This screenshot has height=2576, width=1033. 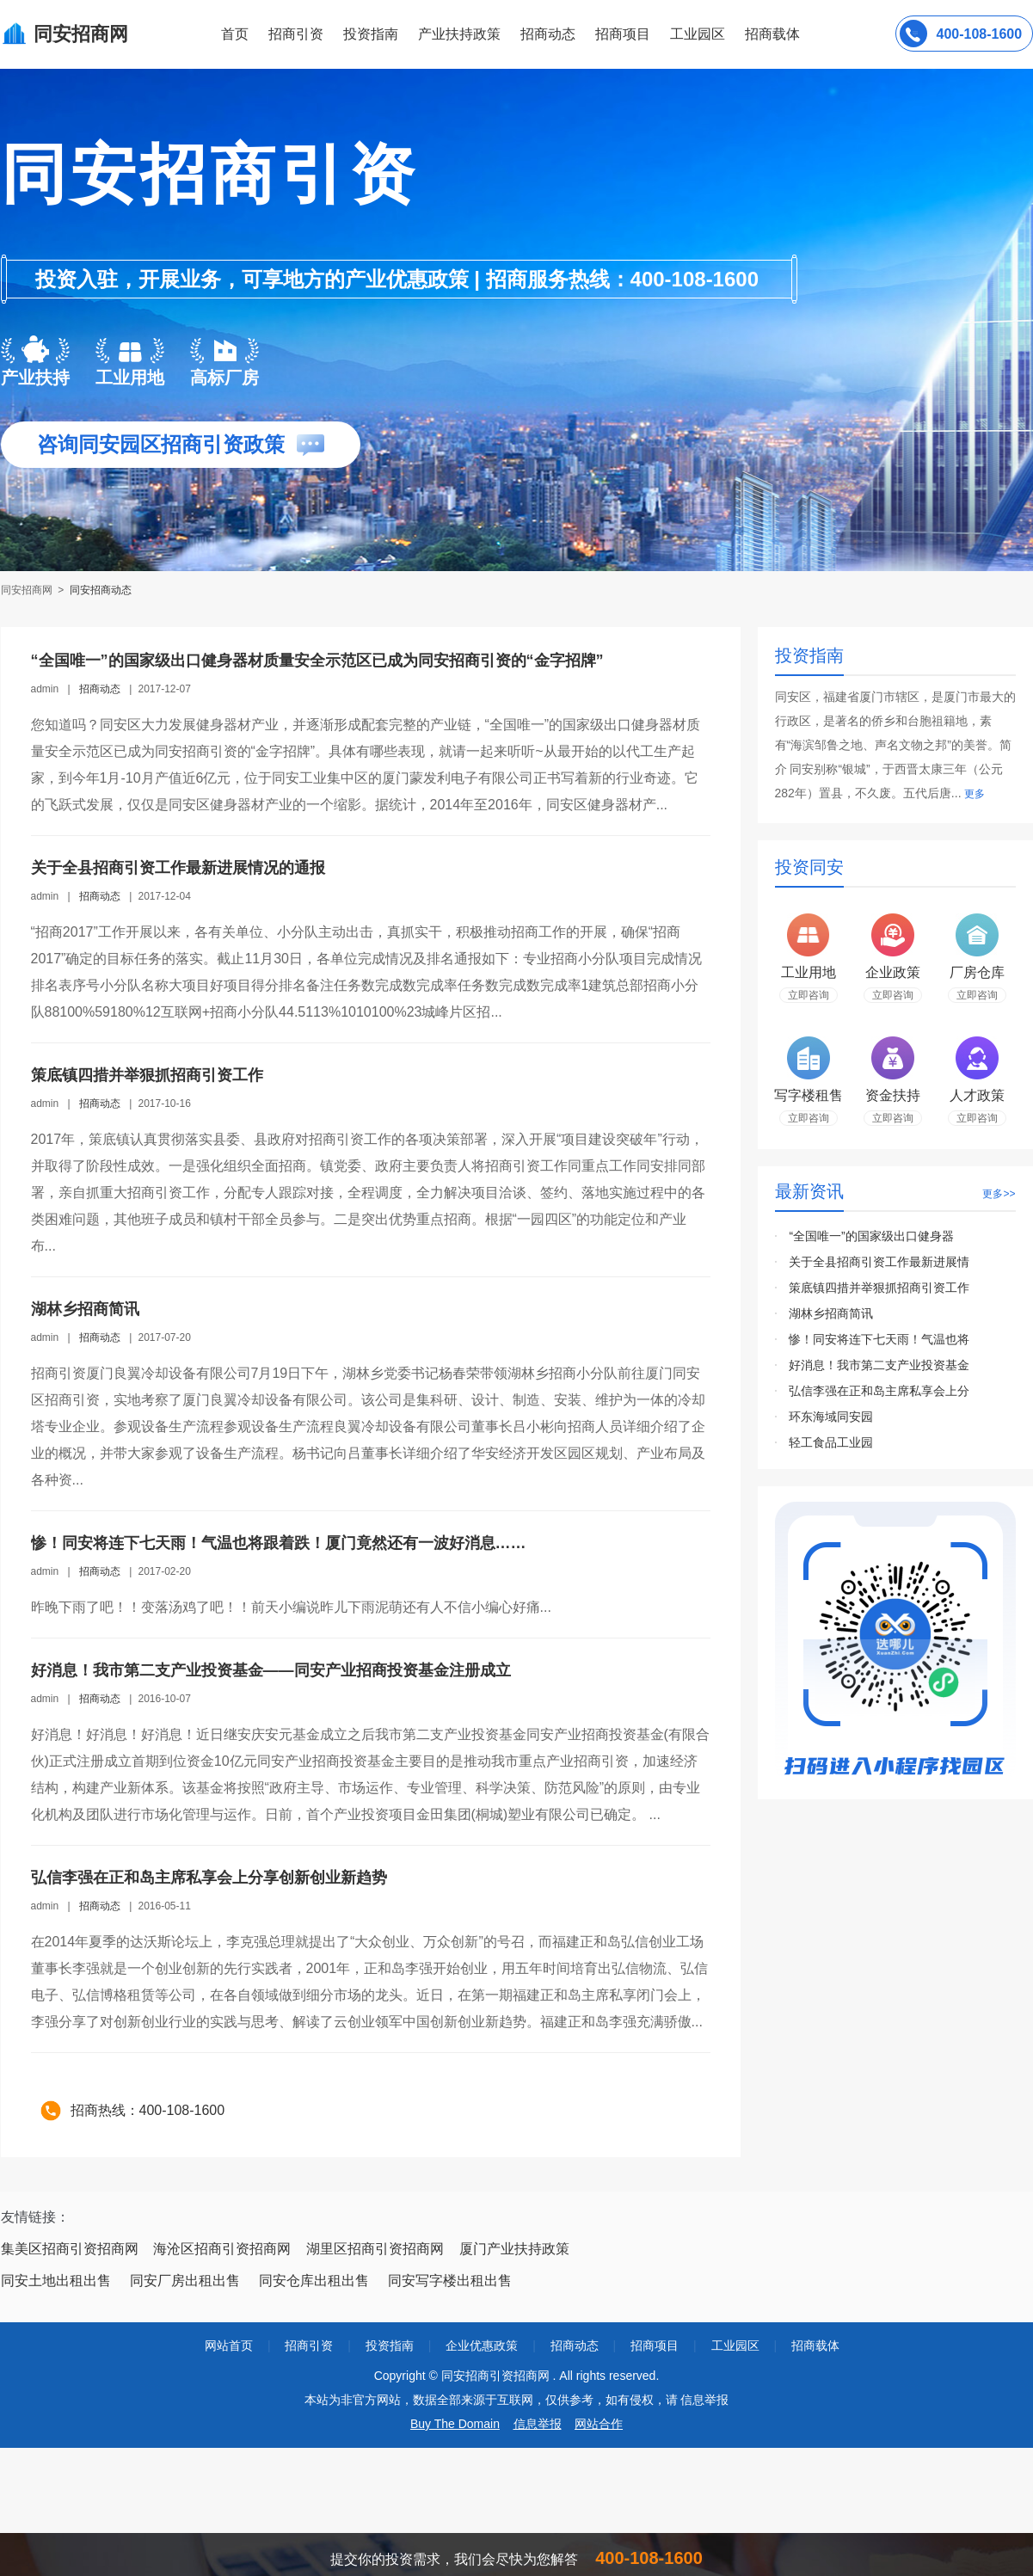 What do you see at coordinates (537, 2424) in the screenshot?
I see `信息举报` at bounding box center [537, 2424].